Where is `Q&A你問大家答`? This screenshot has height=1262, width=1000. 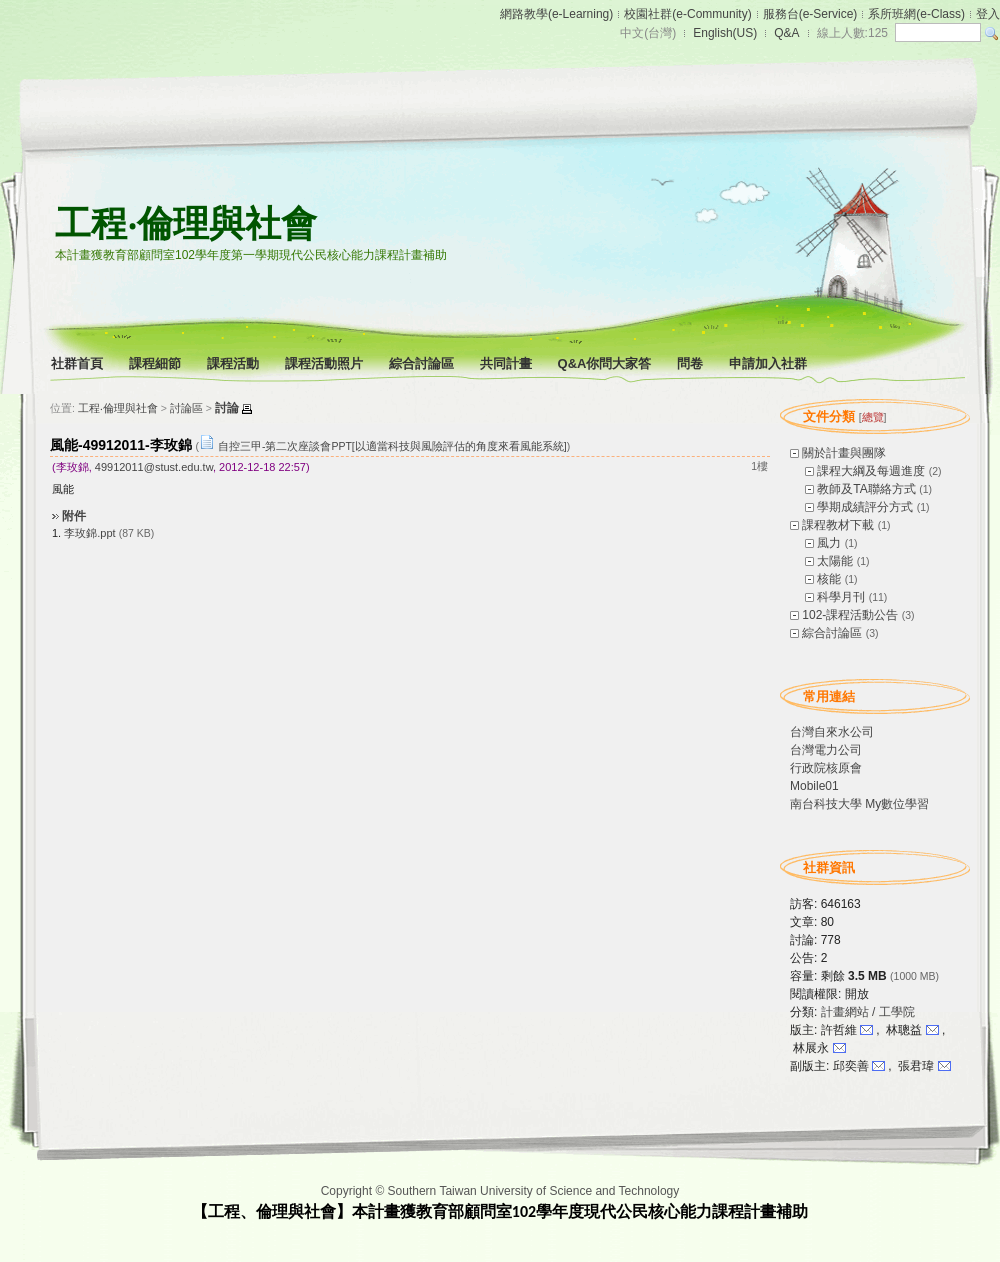 Q&A你問大家答 is located at coordinates (606, 363).